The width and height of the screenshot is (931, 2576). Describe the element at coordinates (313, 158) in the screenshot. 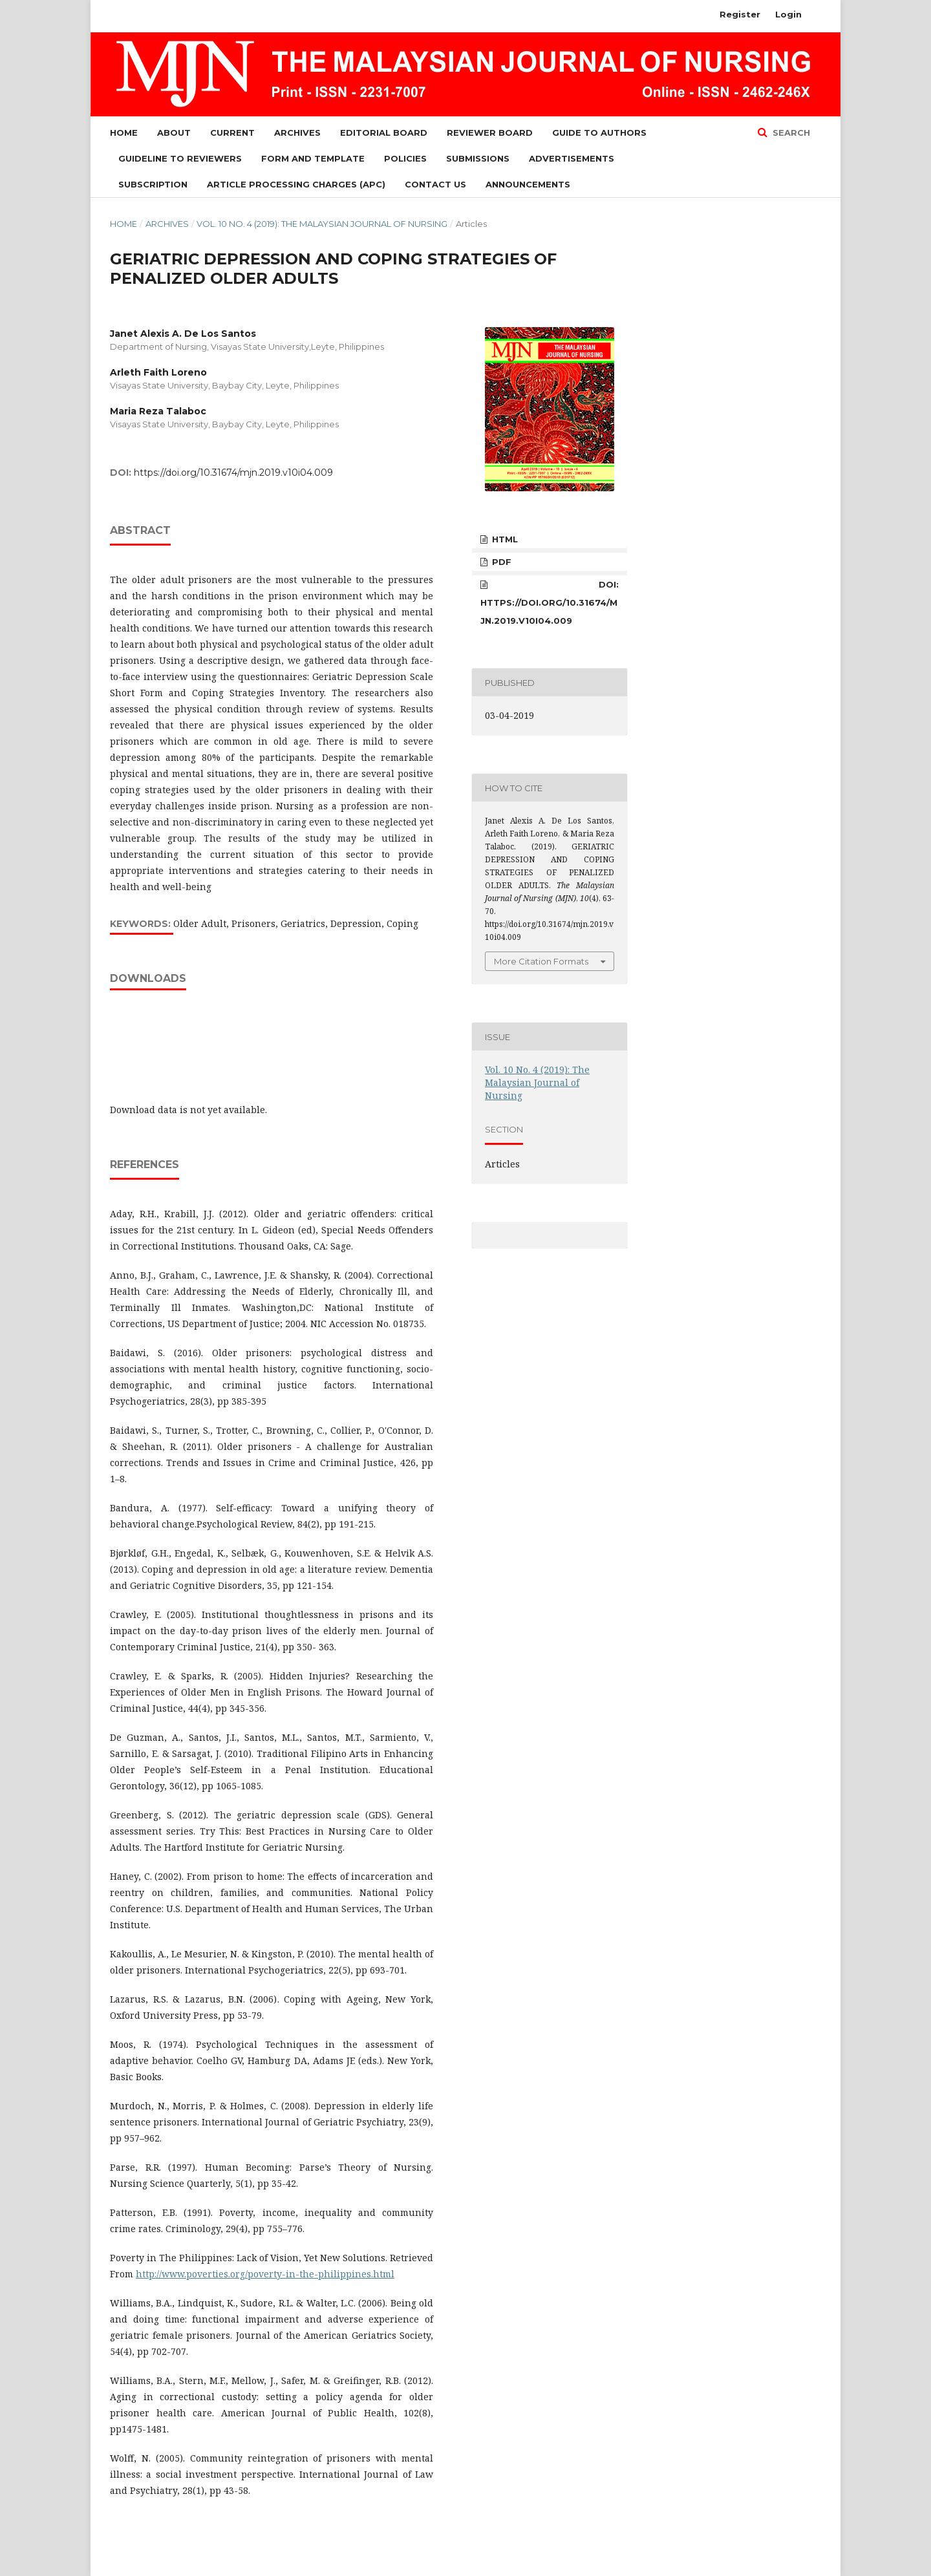

I see `Form and Template` at that location.